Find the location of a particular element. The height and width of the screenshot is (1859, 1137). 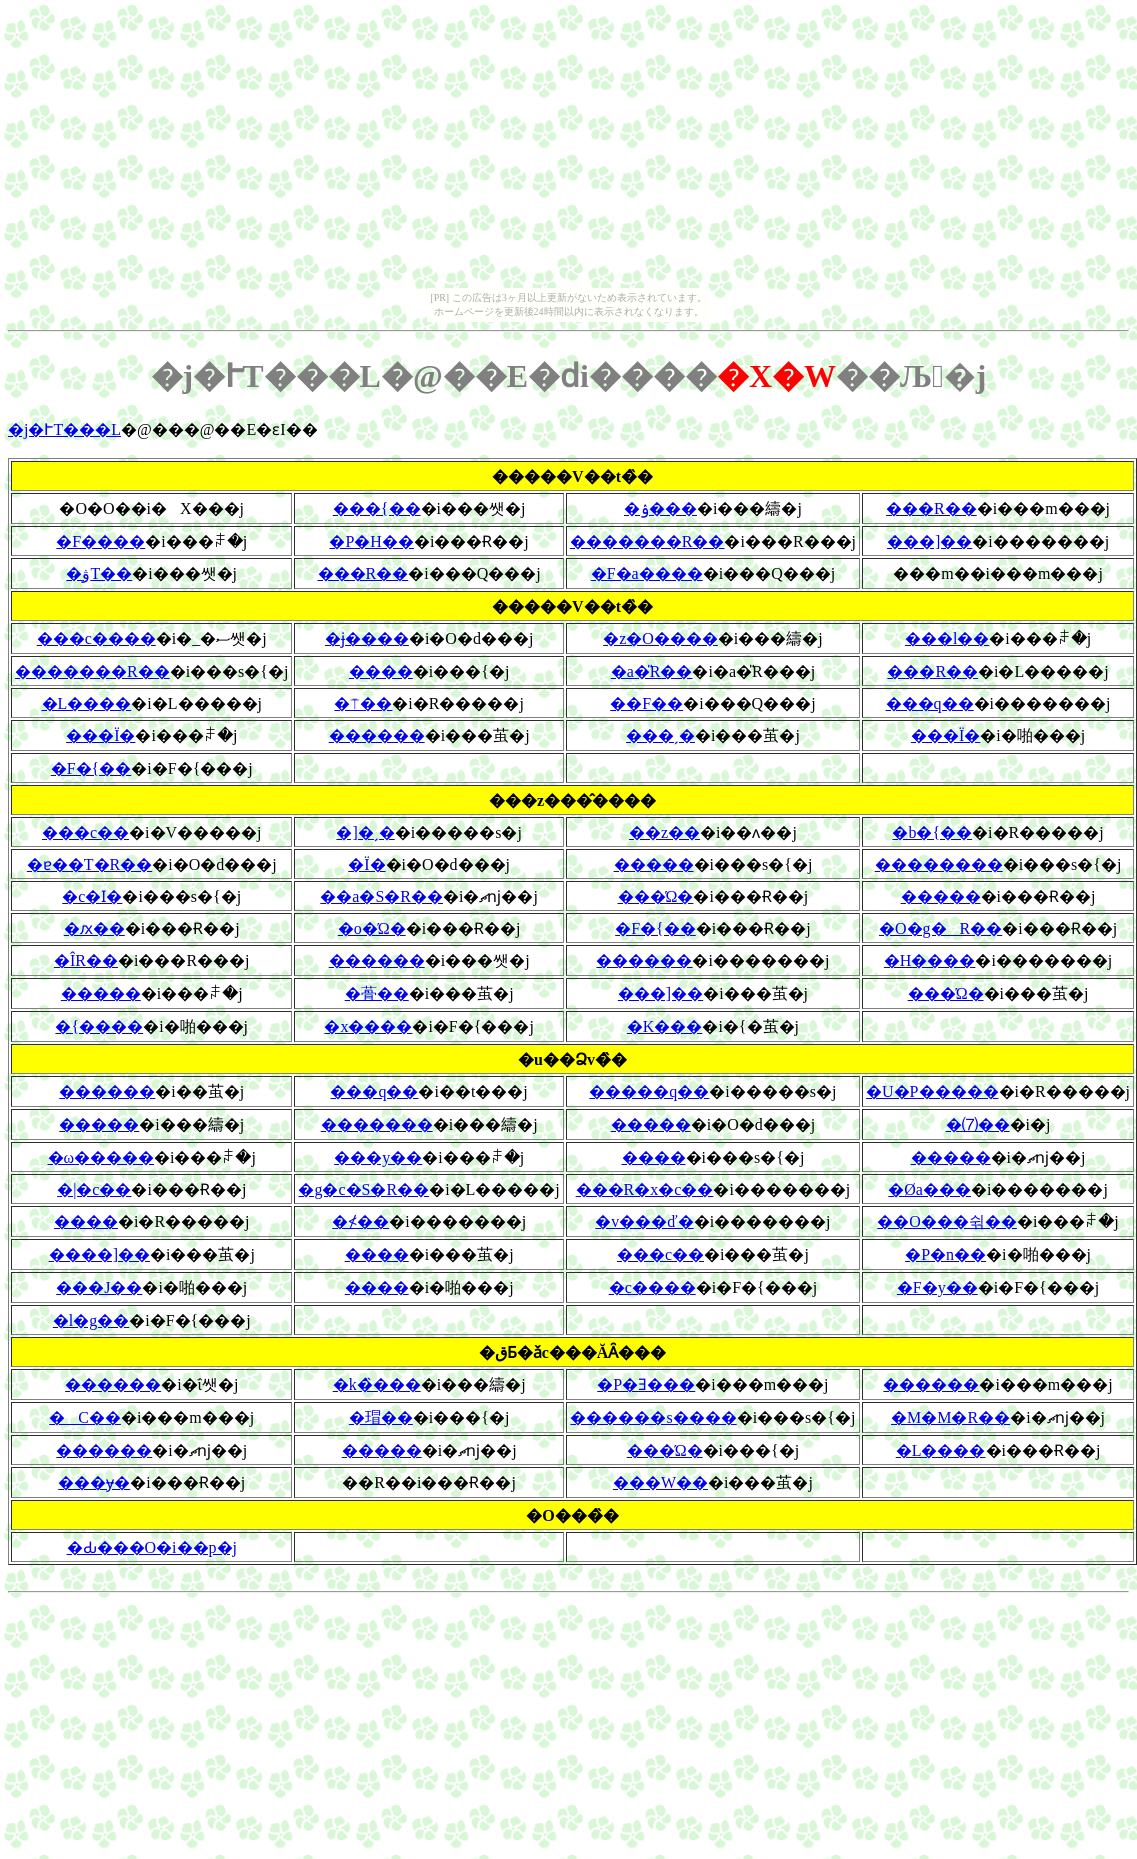

�⍑�� is located at coordinates (363, 703).